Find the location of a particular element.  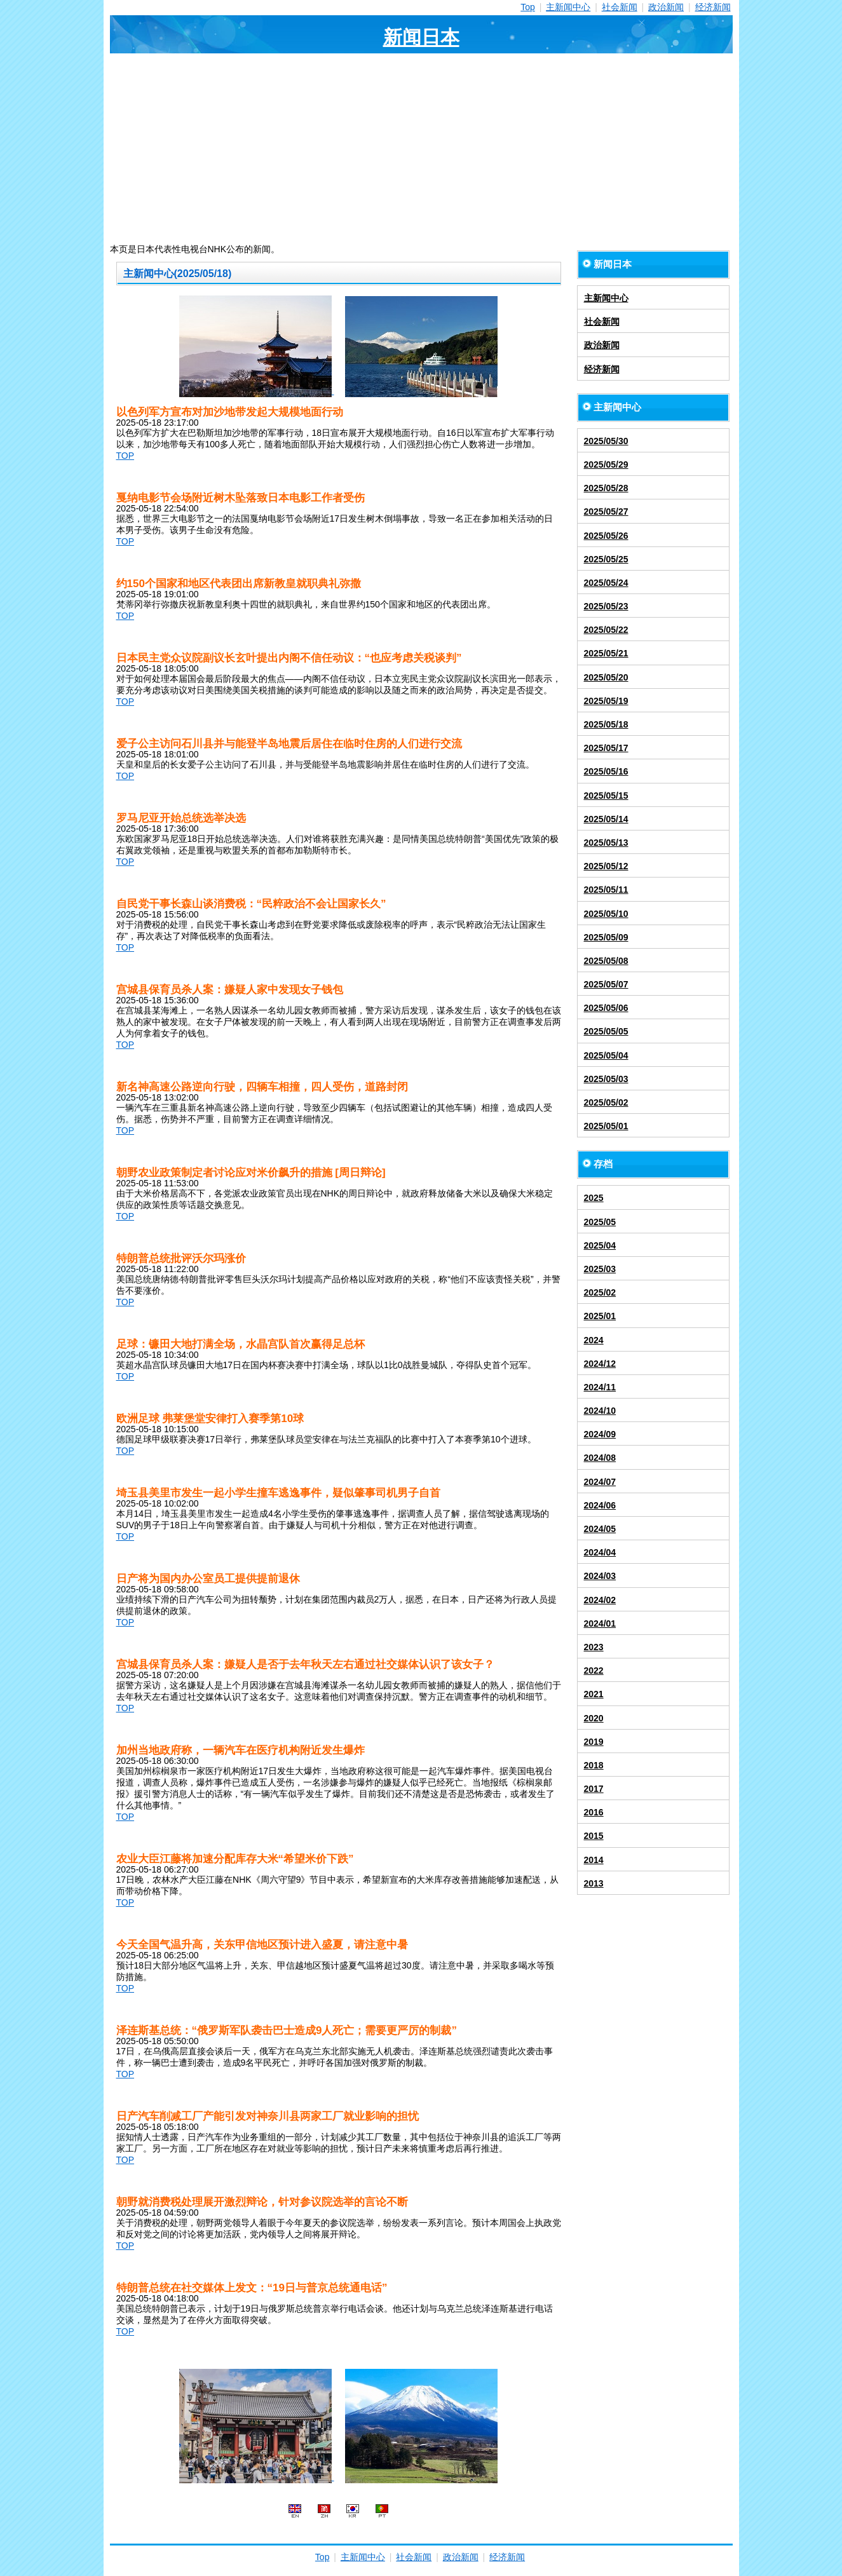

2022 is located at coordinates (594, 1670).